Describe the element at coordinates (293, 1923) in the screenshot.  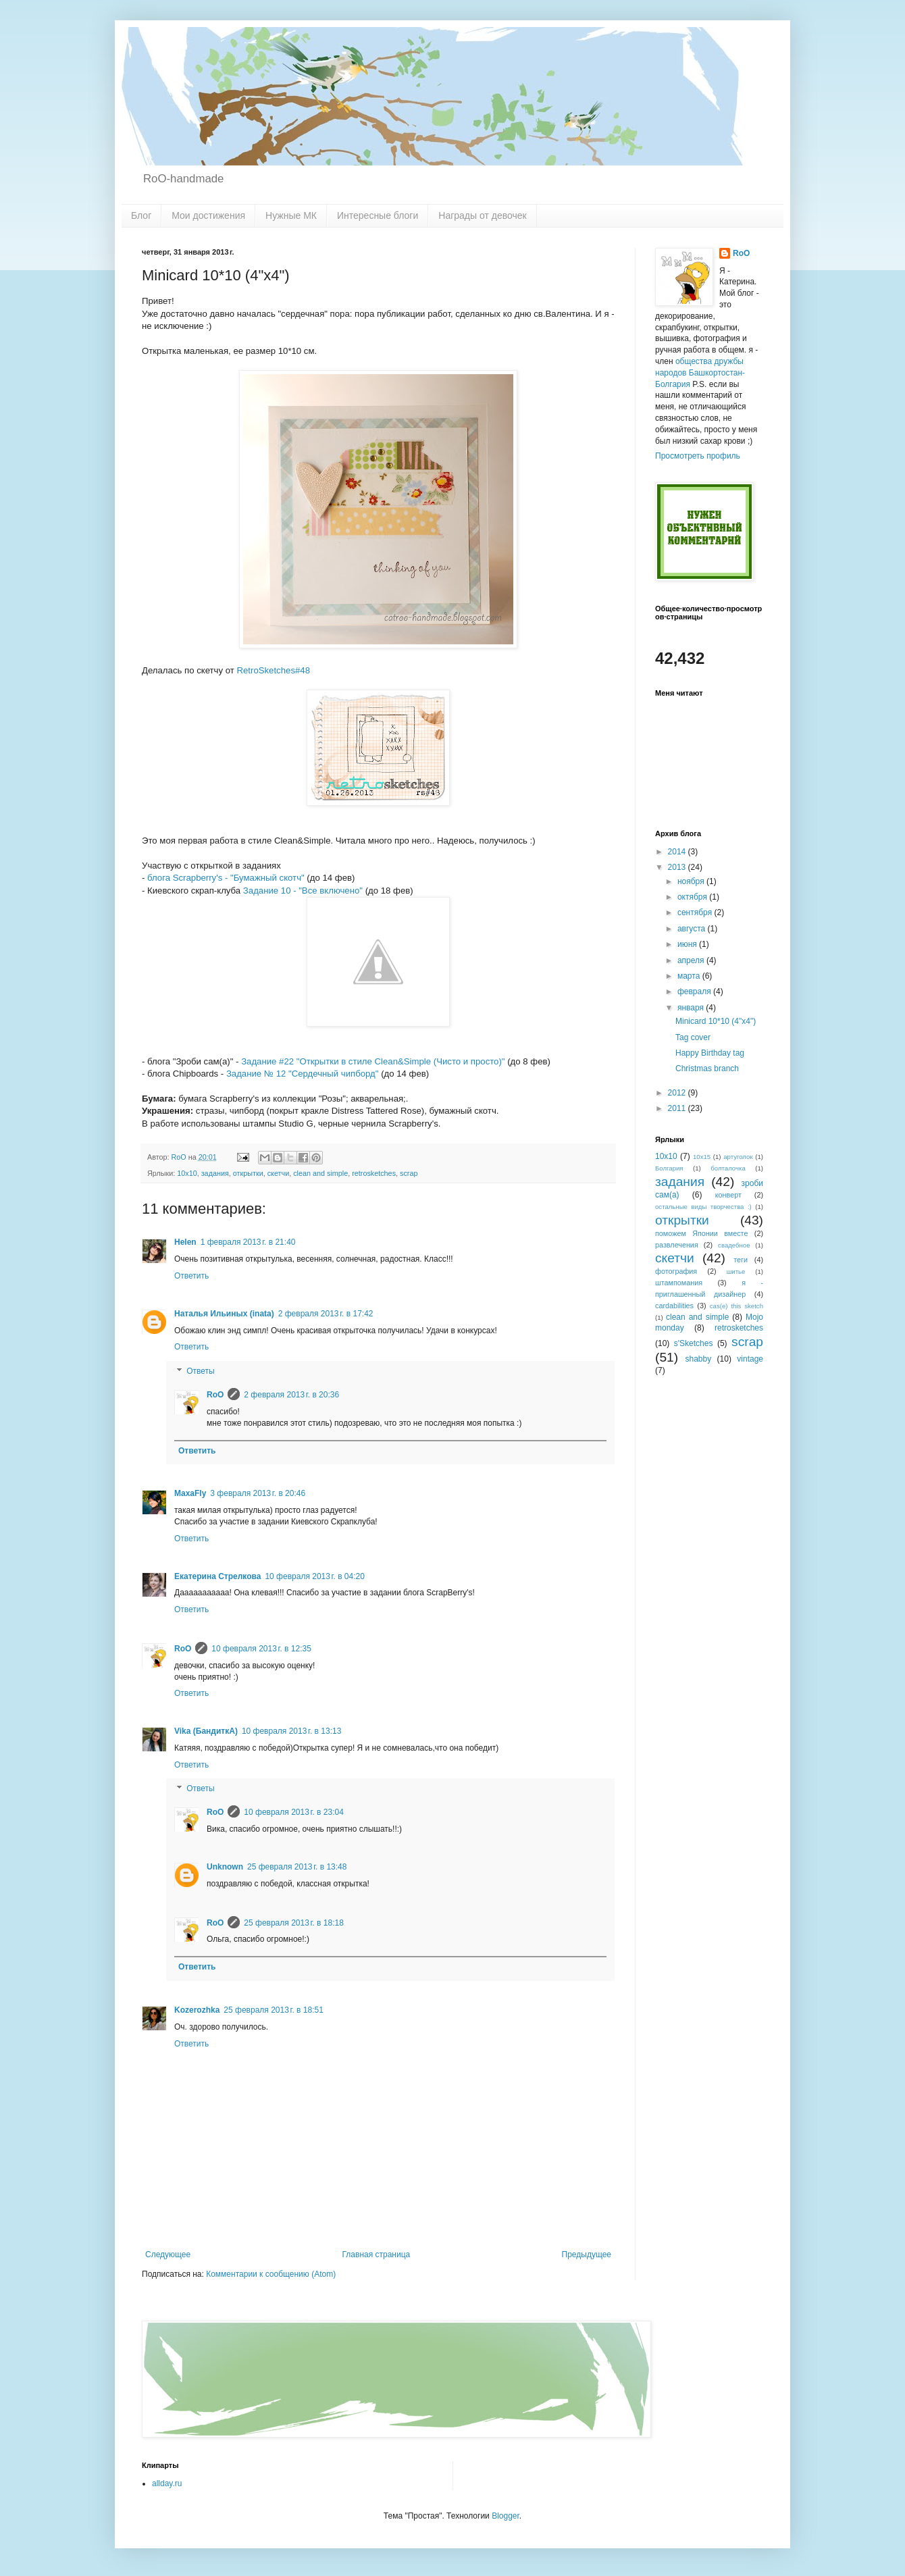
I see `25 февраля 2013 г. в 18:18` at that location.